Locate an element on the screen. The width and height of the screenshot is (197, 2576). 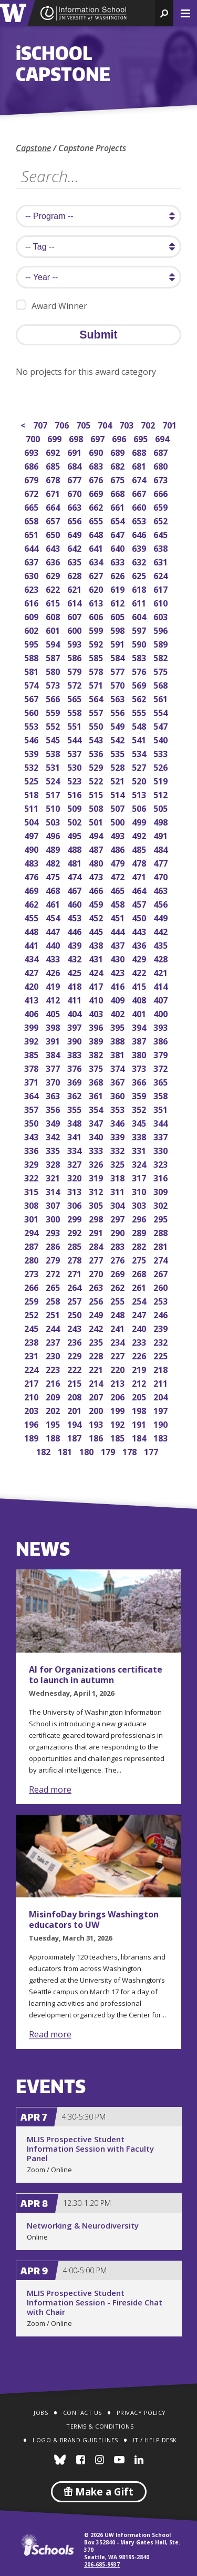
460 is located at coordinates (75, 903).